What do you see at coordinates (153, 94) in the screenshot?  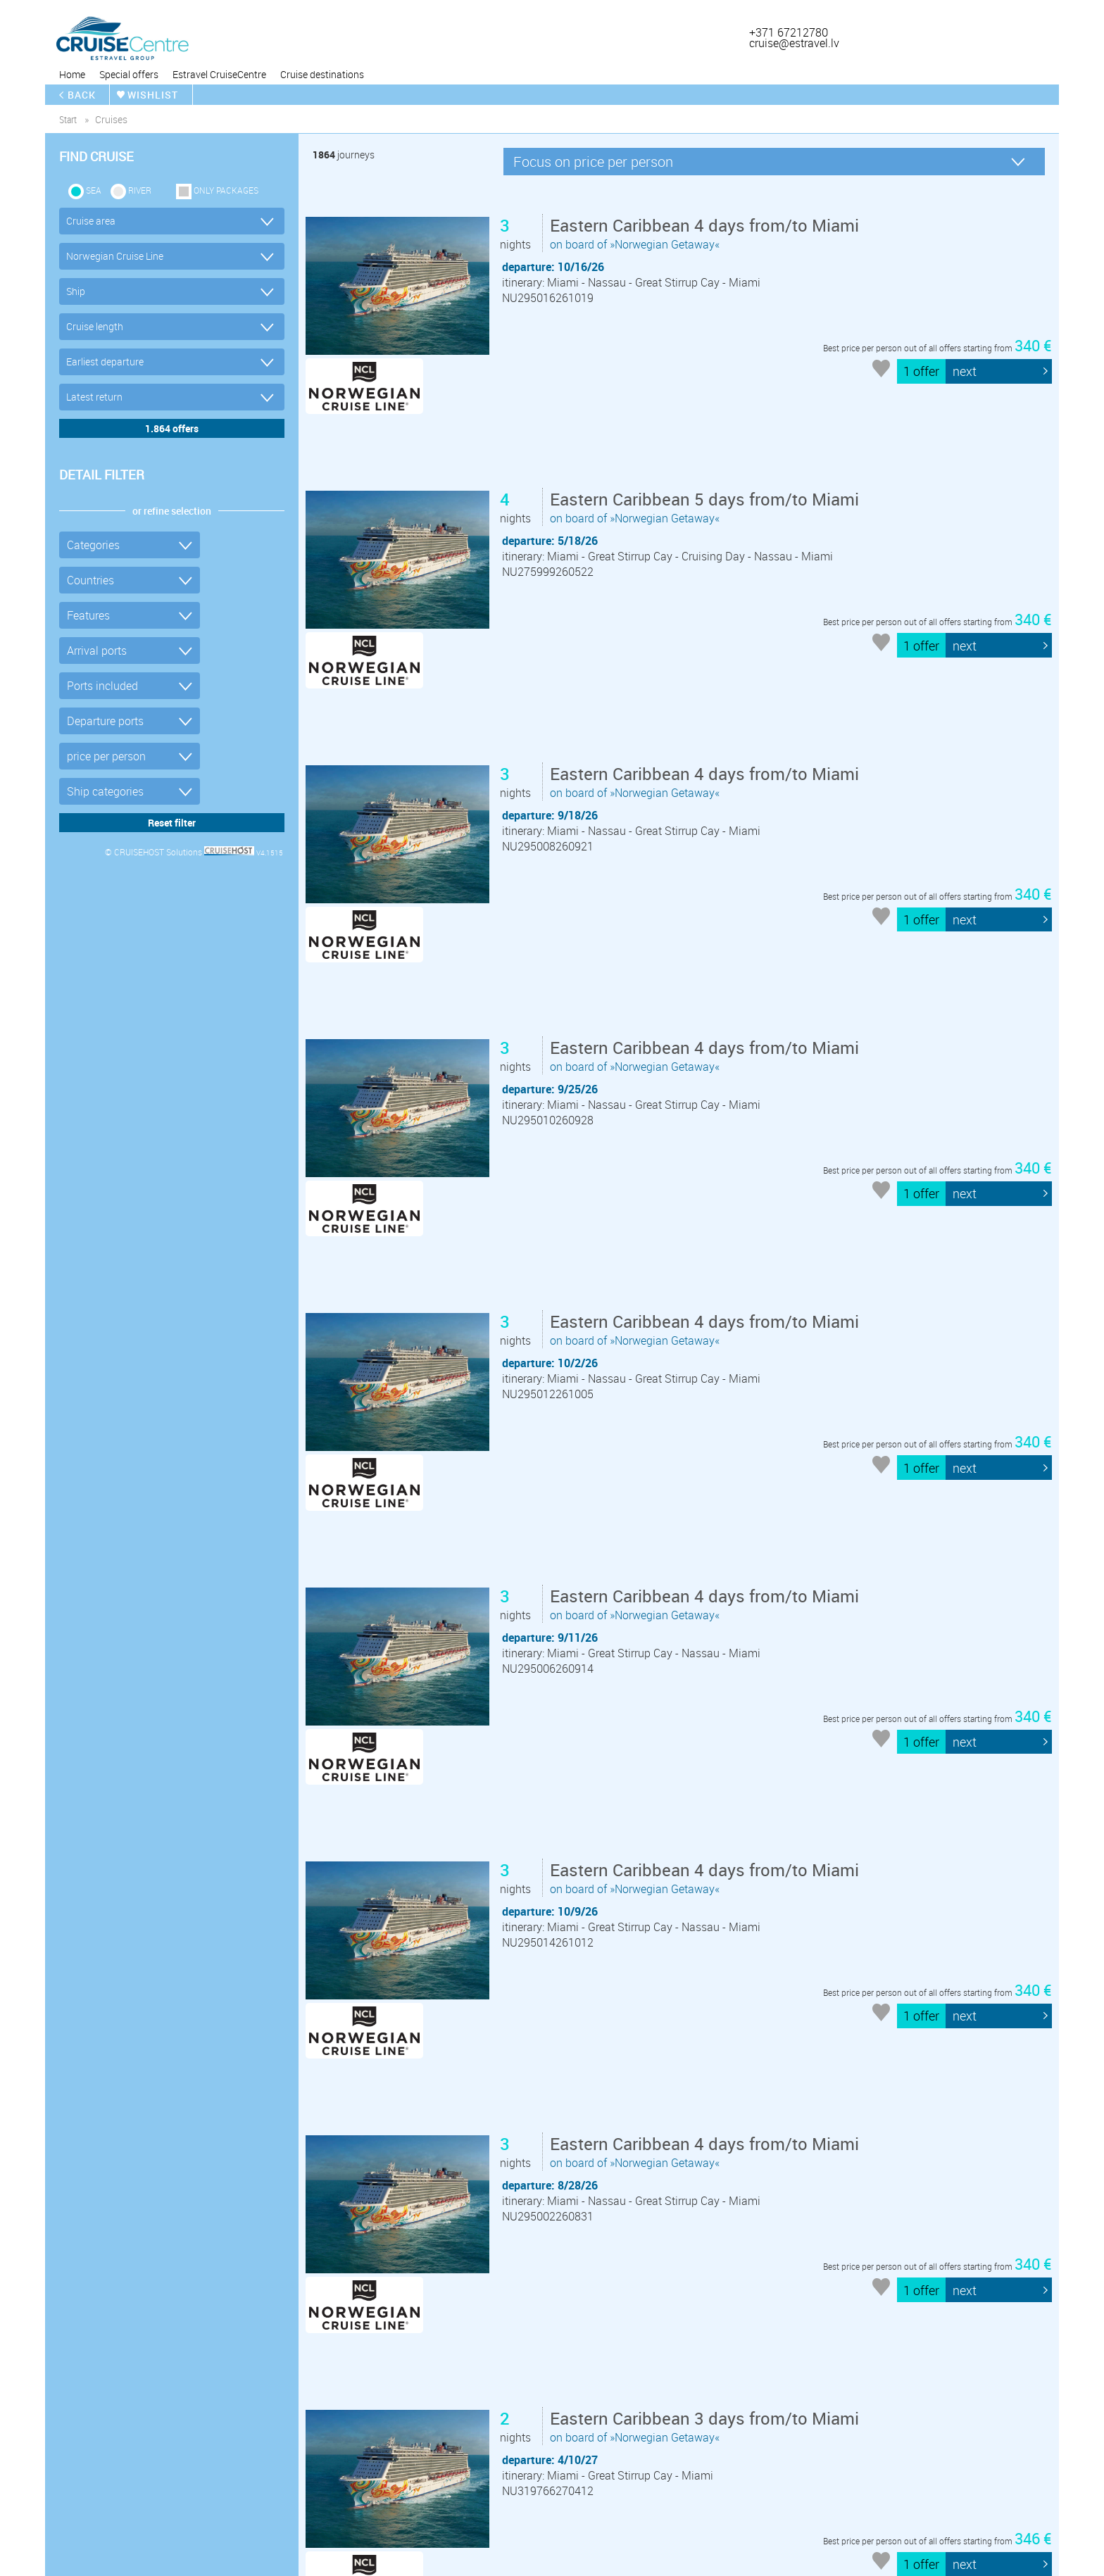 I see `wishlist` at bounding box center [153, 94].